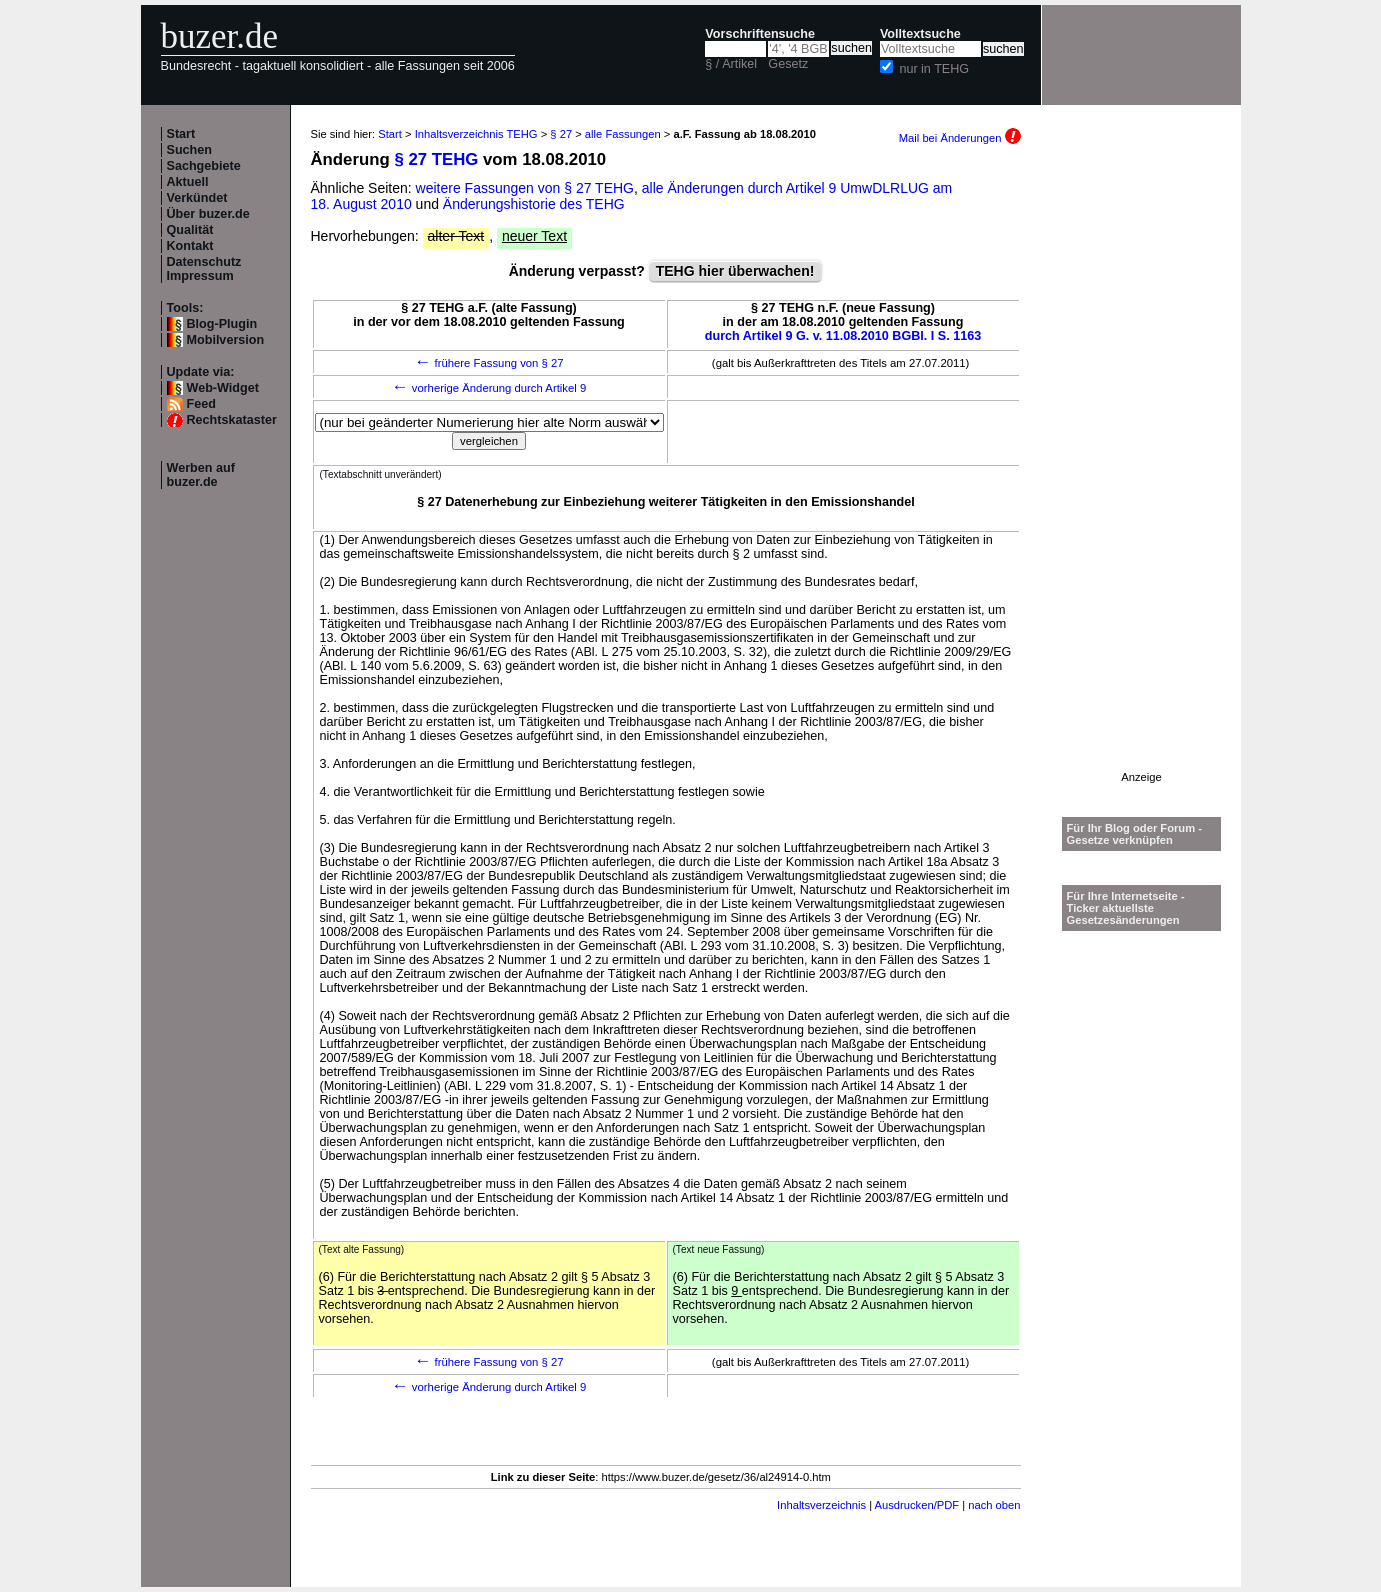 This screenshot has height=1592, width=1381. I want to click on Gesetz, so click(788, 64).